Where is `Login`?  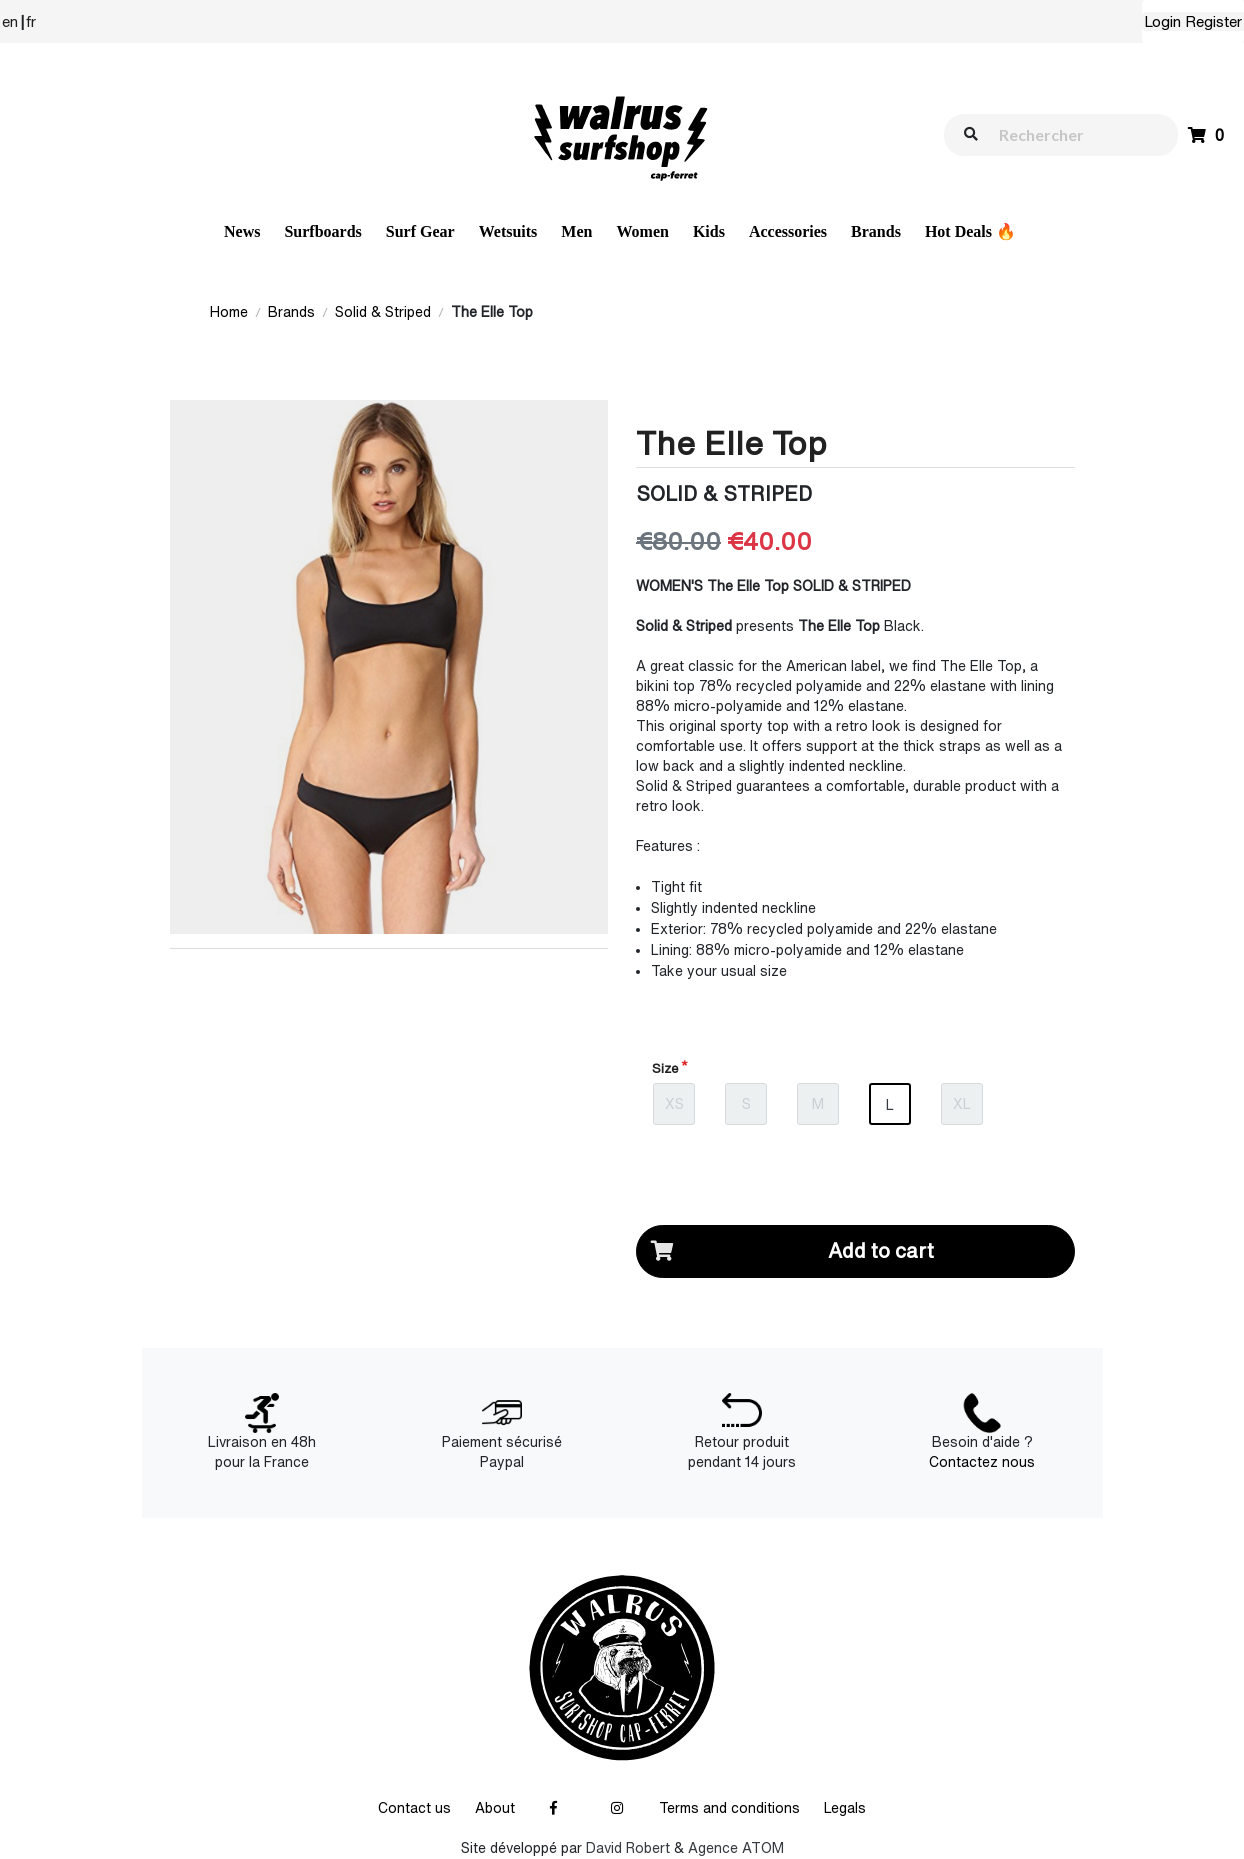
Login is located at coordinates (1162, 21).